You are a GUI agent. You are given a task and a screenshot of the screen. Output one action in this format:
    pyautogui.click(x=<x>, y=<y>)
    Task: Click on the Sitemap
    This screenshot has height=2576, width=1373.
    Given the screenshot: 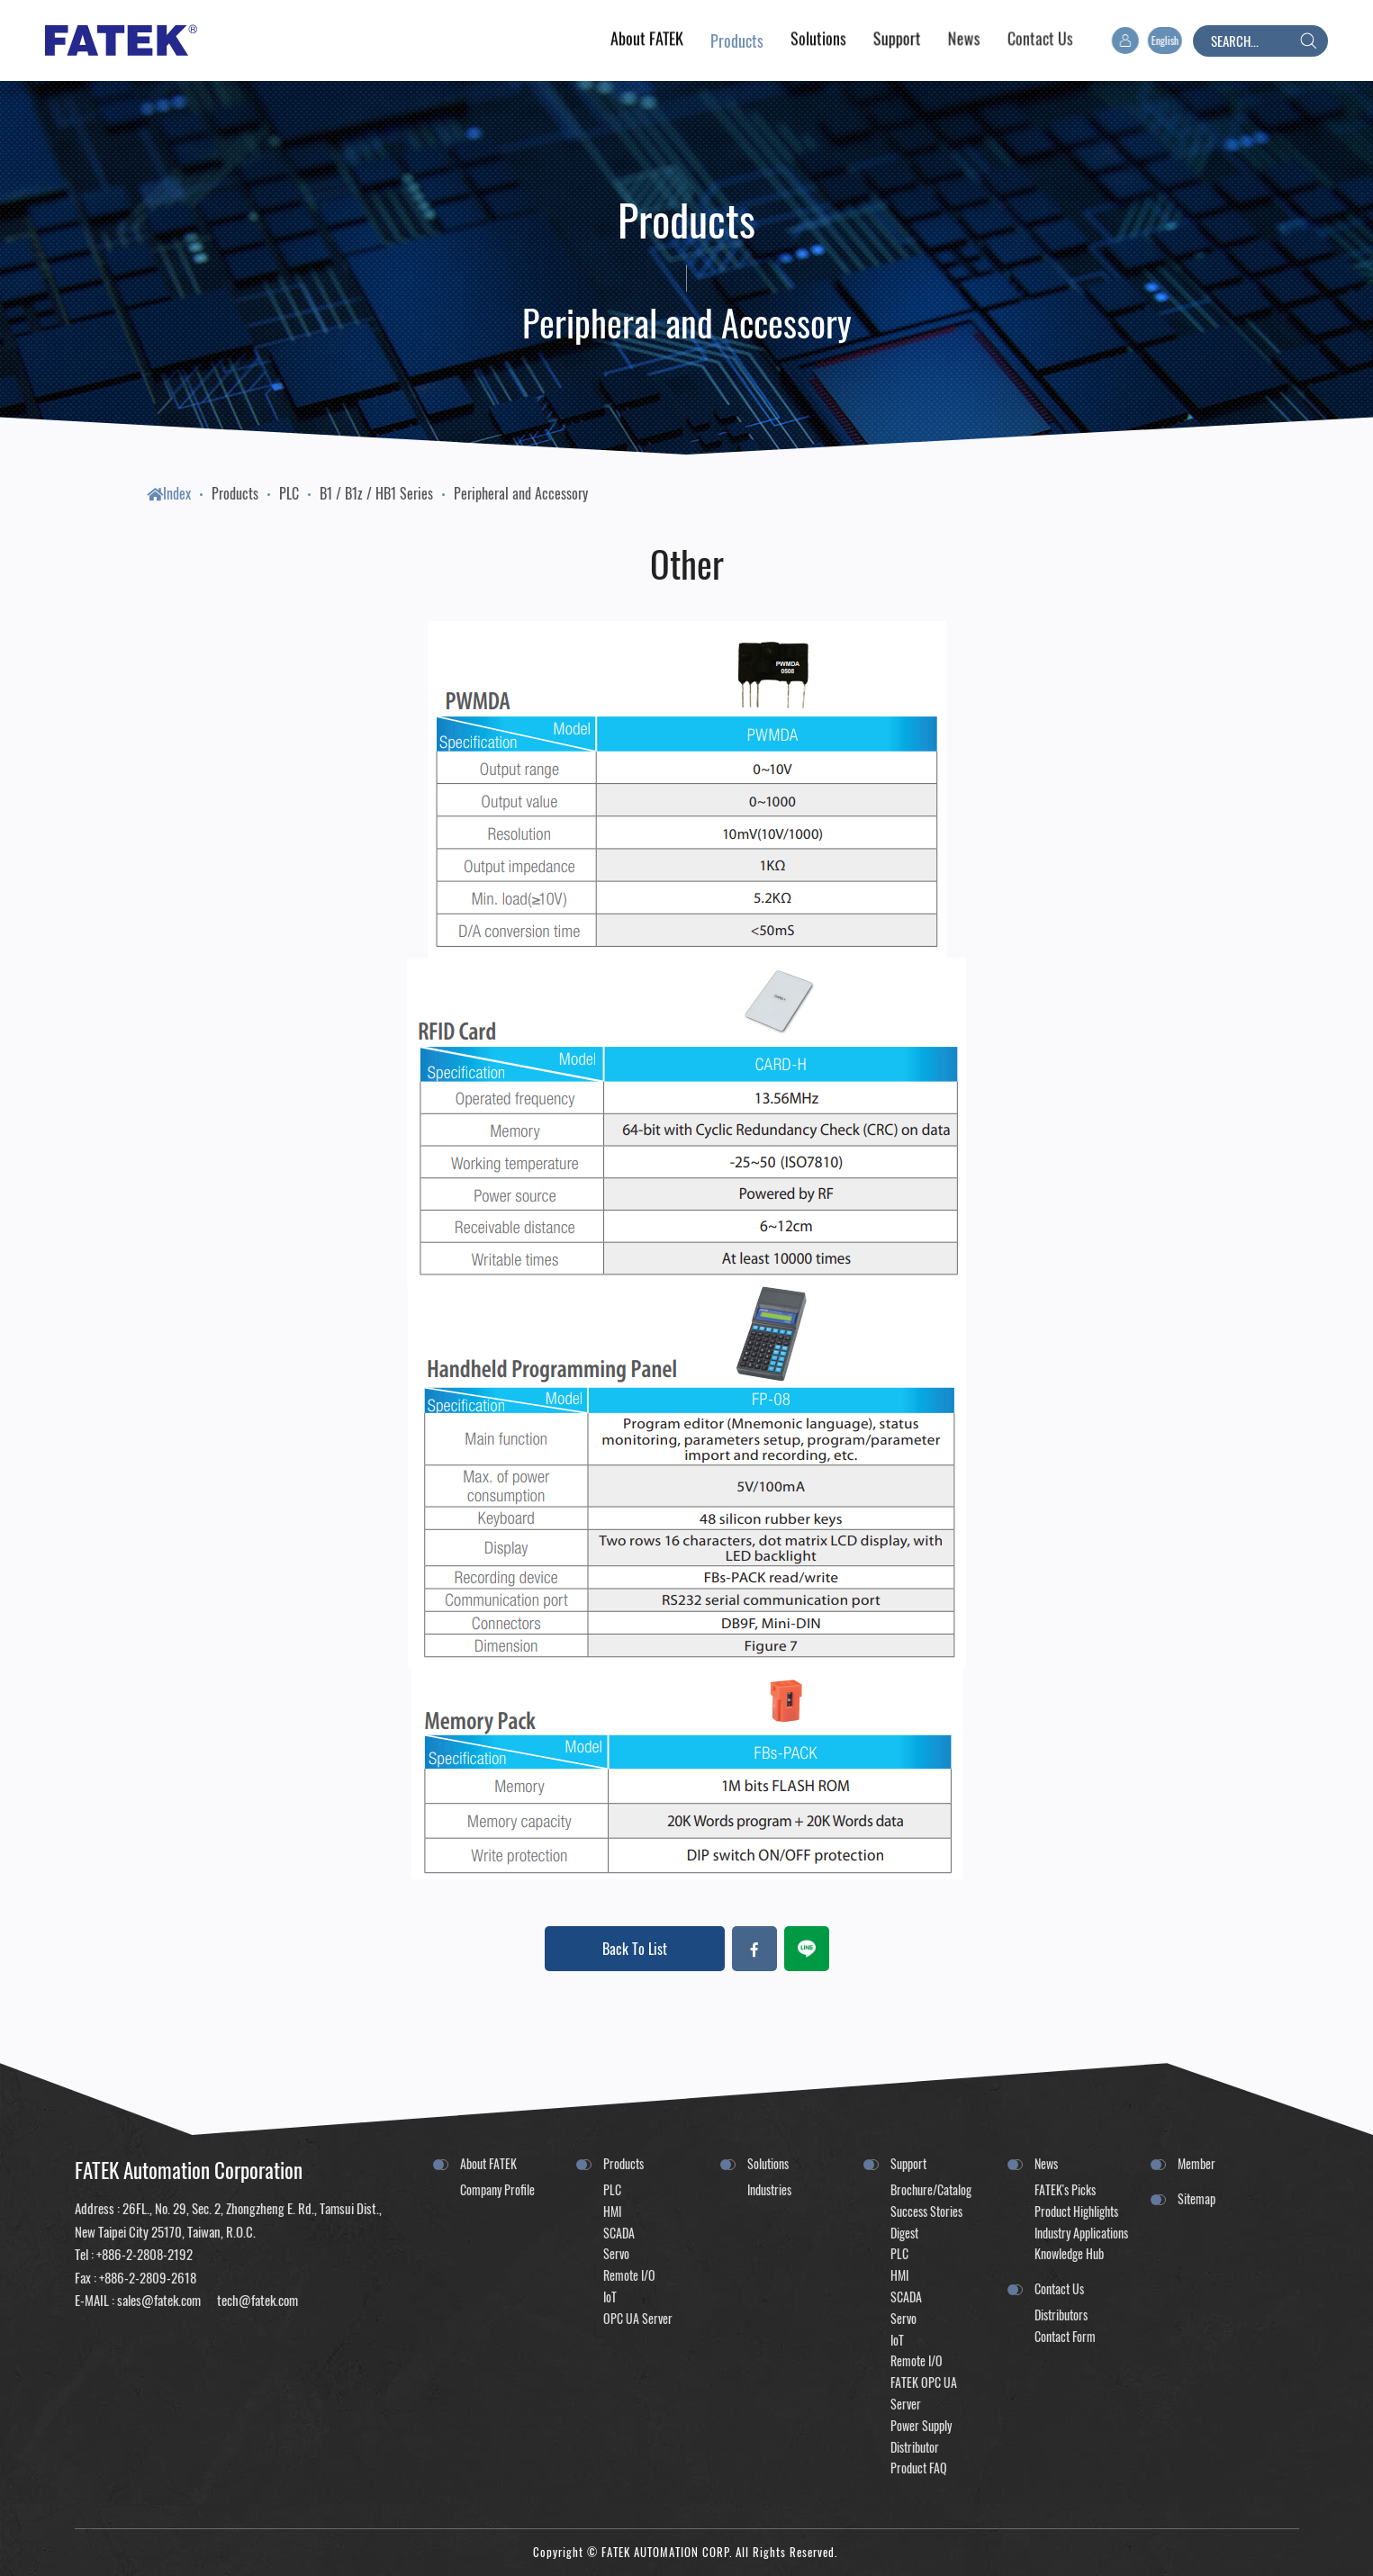 What is the action you would take?
    pyautogui.click(x=1196, y=2198)
    